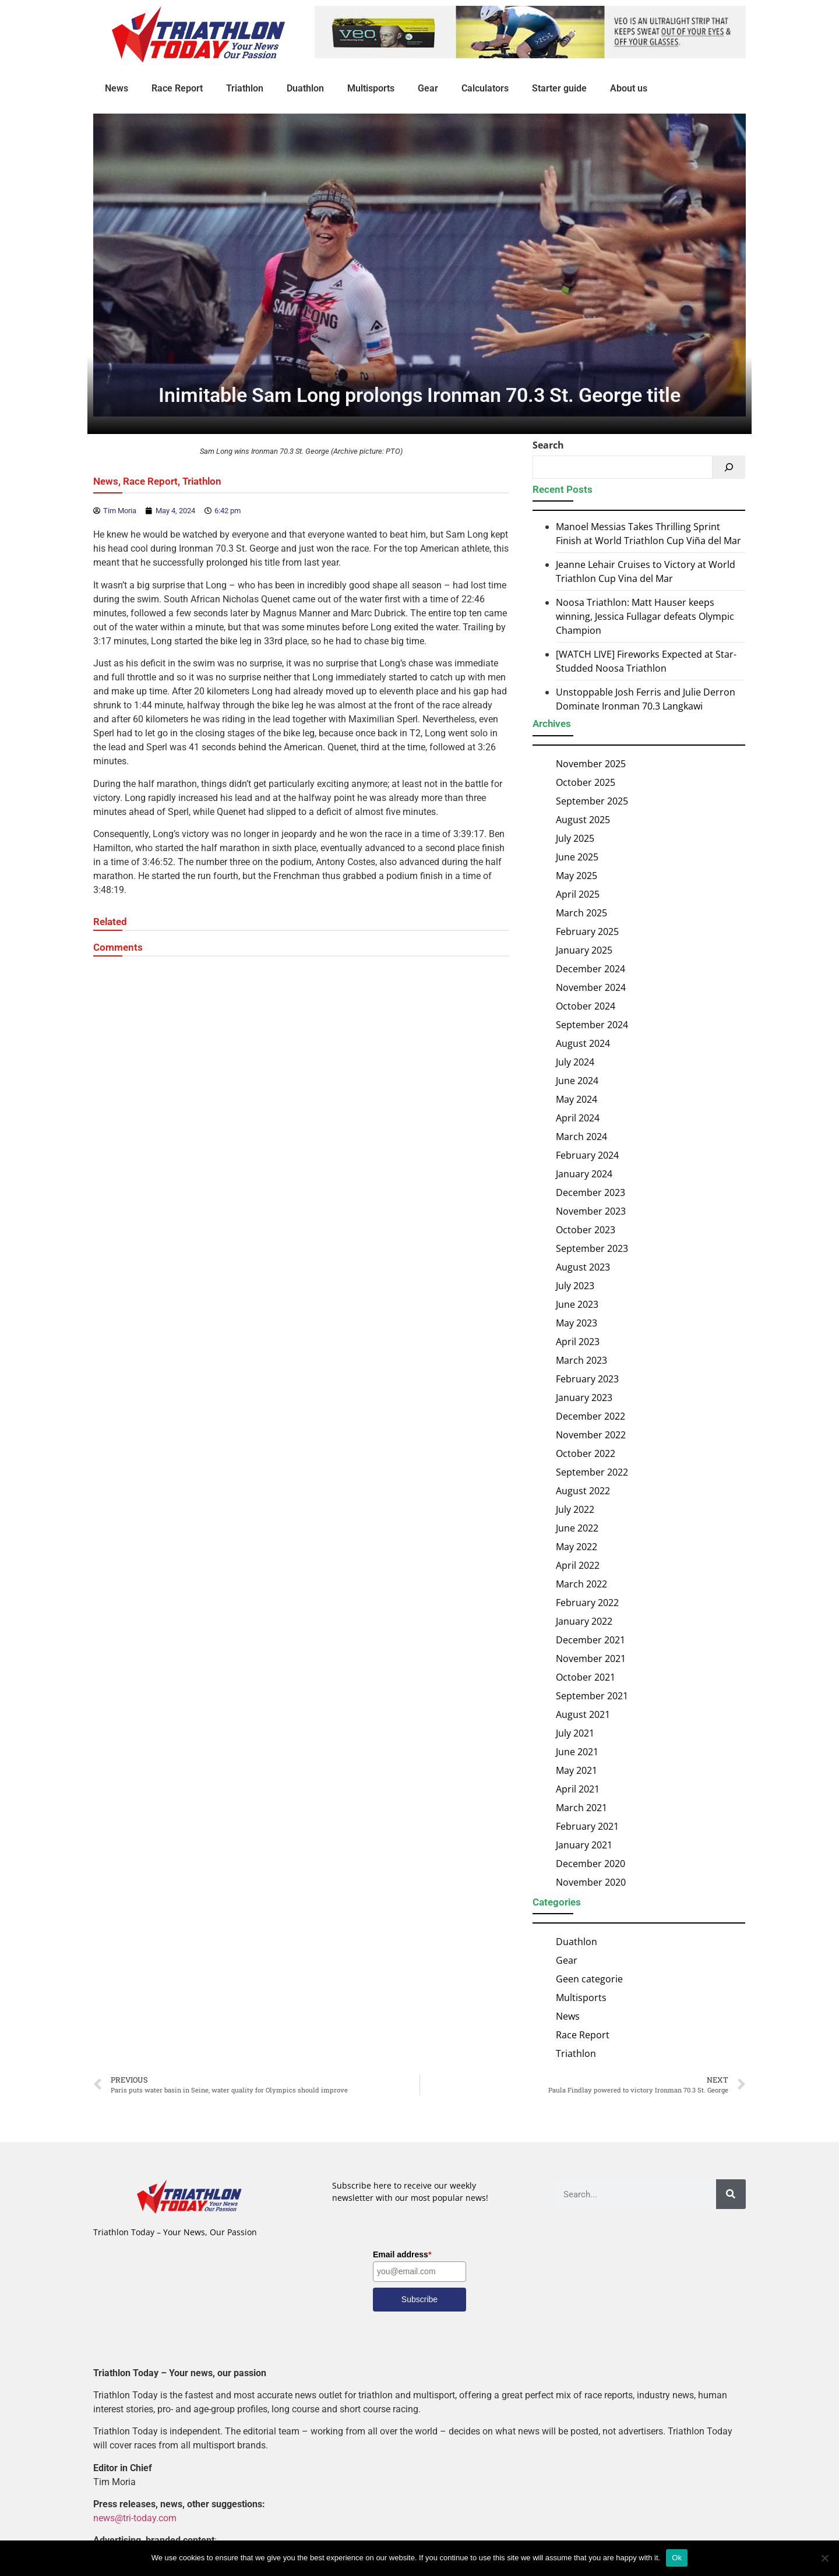  What do you see at coordinates (578, 1117) in the screenshot?
I see `April 2024` at bounding box center [578, 1117].